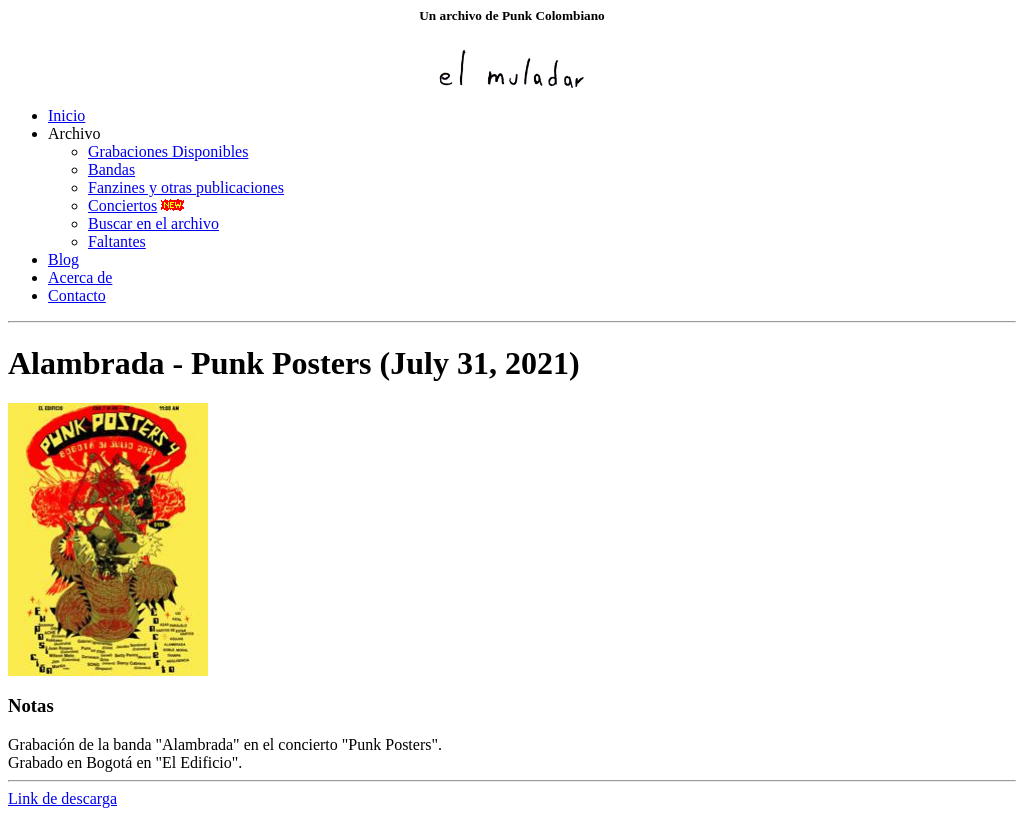  Describe the element at coordinates (186, 187) in the screenshot. I see `Fanzines y otras publicaciones` at that location.